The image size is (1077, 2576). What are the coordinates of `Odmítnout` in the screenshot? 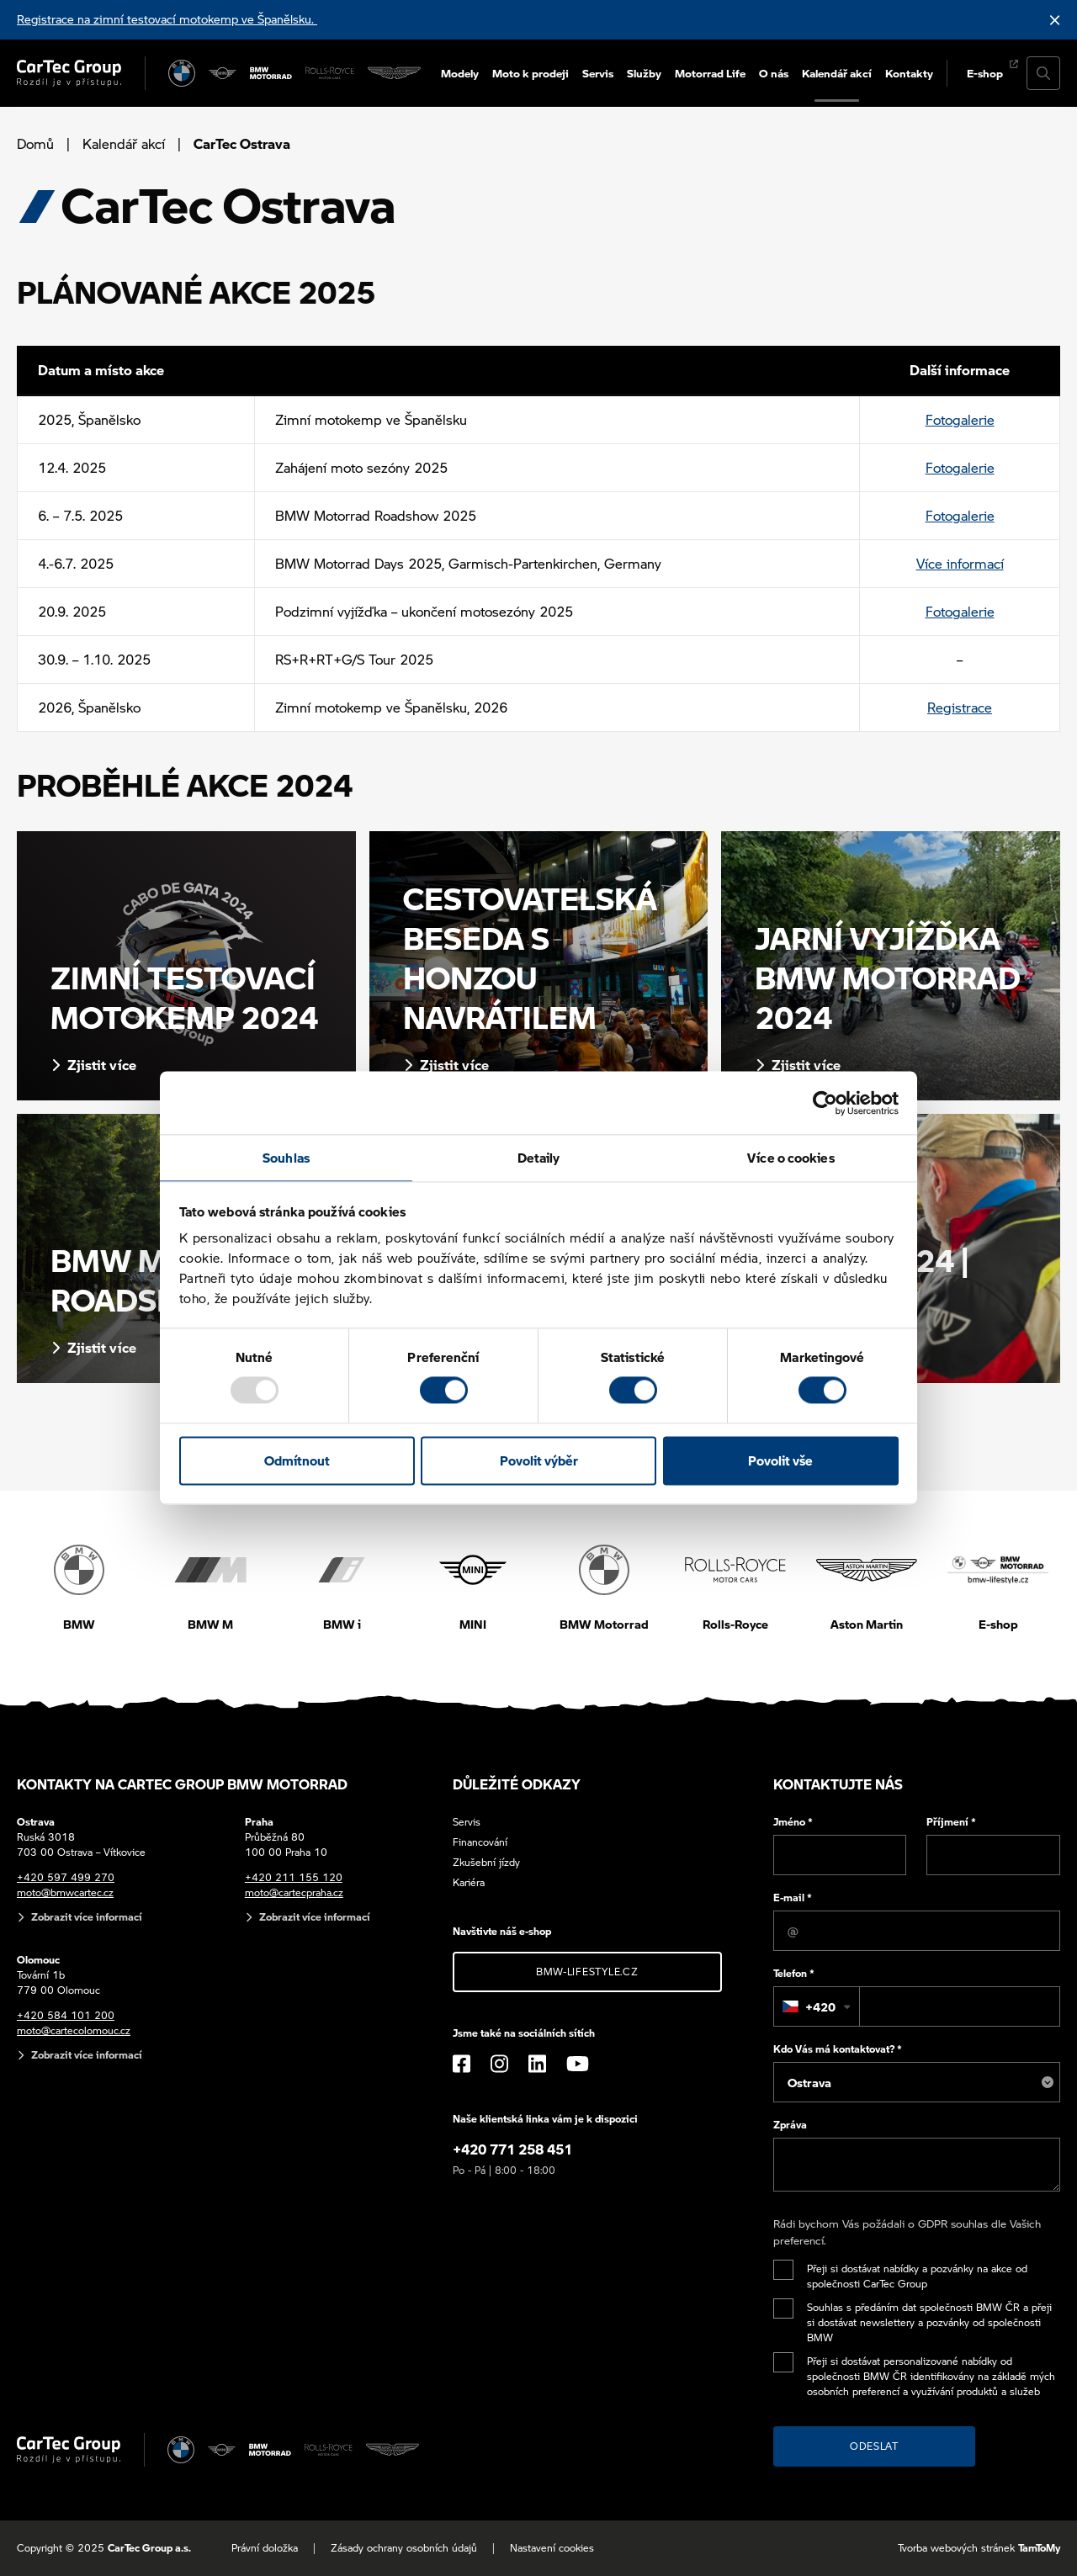 It's located at (297, 1460).